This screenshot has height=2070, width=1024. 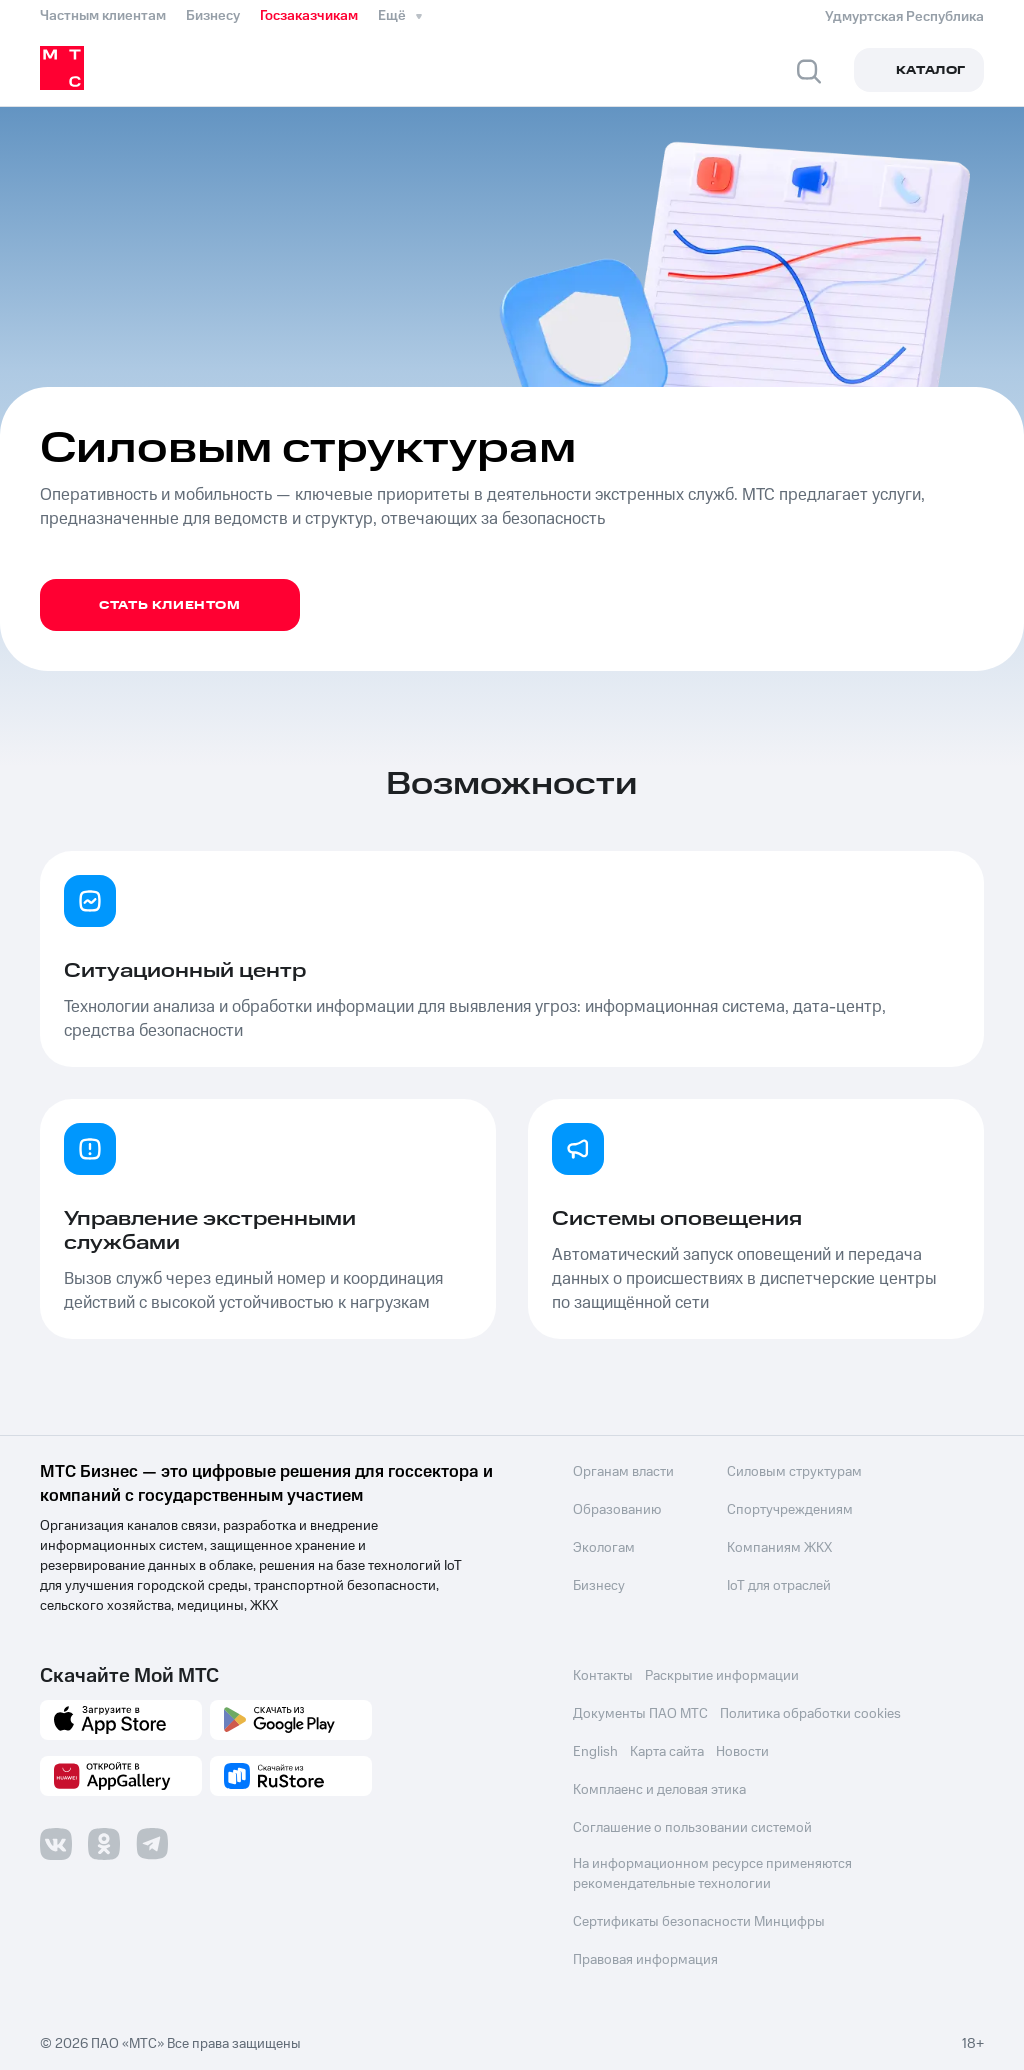 I want to click on Новости, so click(x=742, y=1752).